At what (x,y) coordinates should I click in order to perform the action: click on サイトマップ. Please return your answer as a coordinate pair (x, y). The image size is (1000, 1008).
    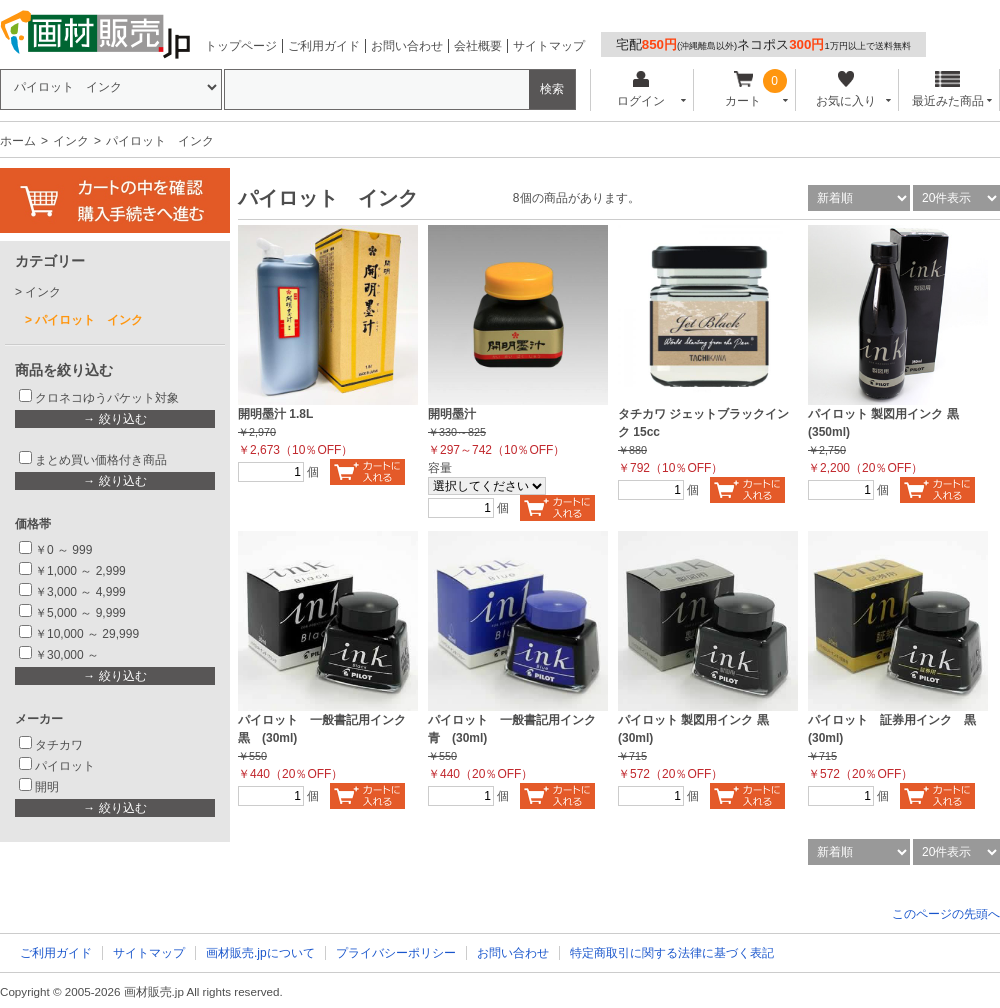
    Looking at the image, I should click on (549, 46).